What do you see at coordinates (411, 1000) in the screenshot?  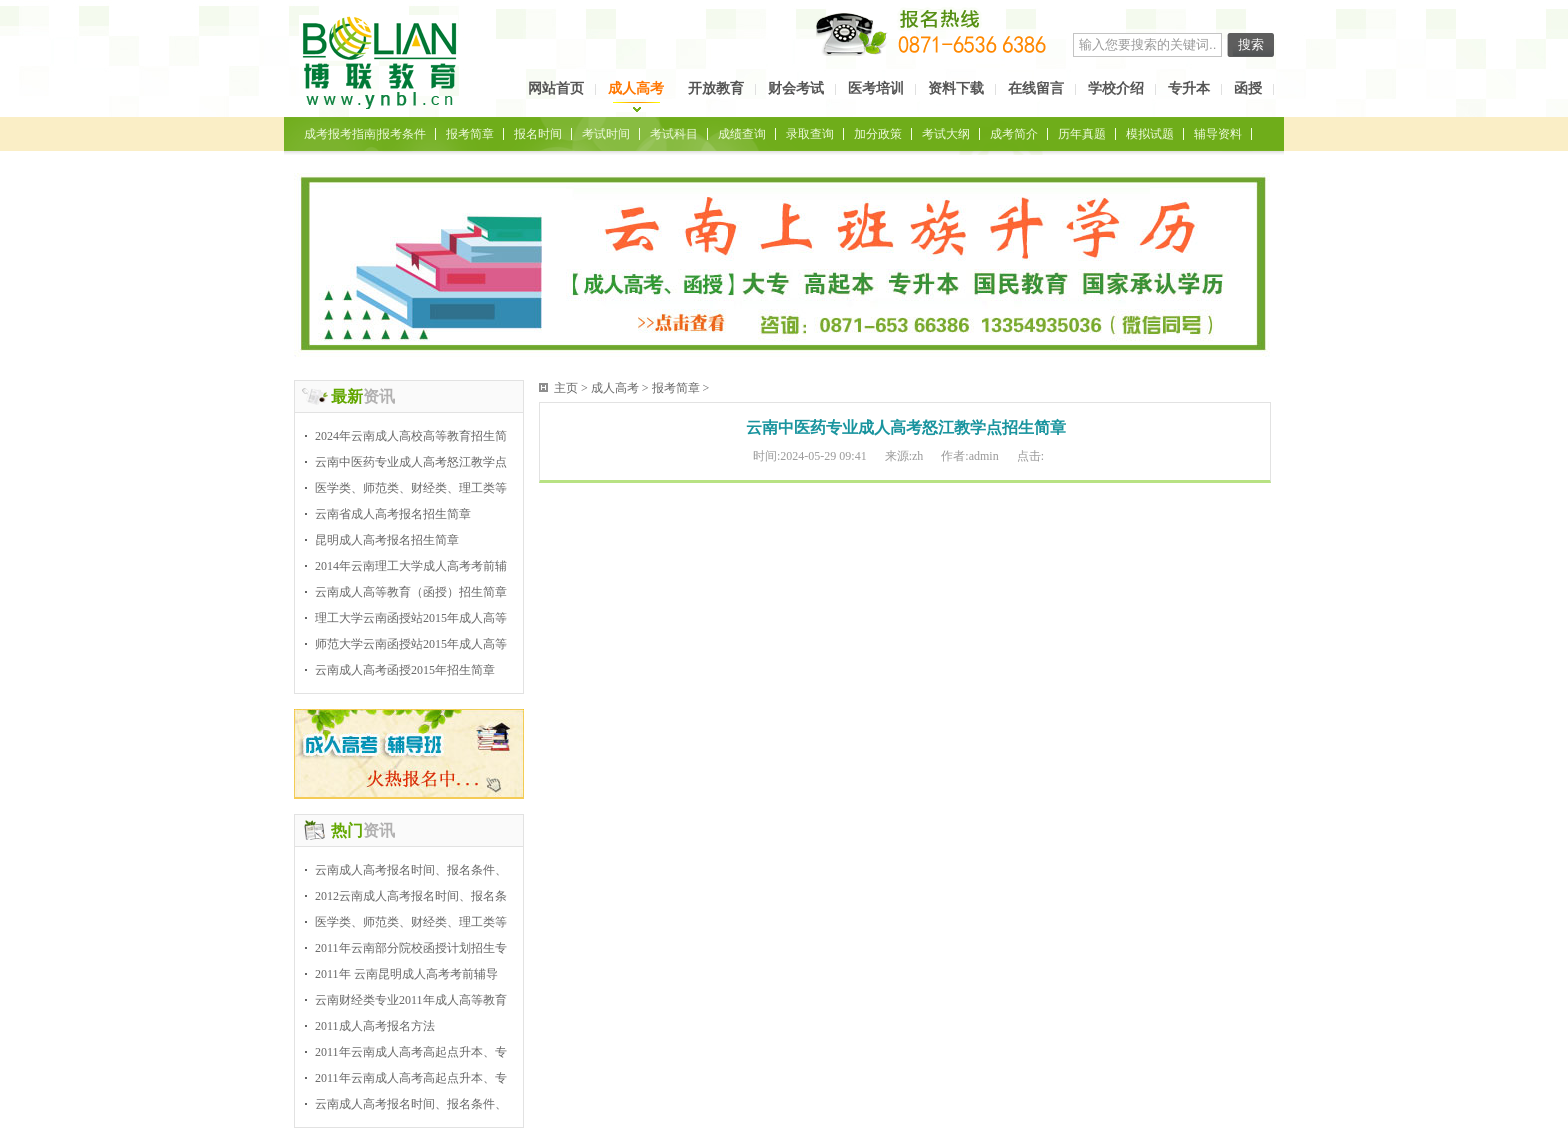 I see `云南财经类专业2011年成人高等教育` at bounding box center [411, 1000].